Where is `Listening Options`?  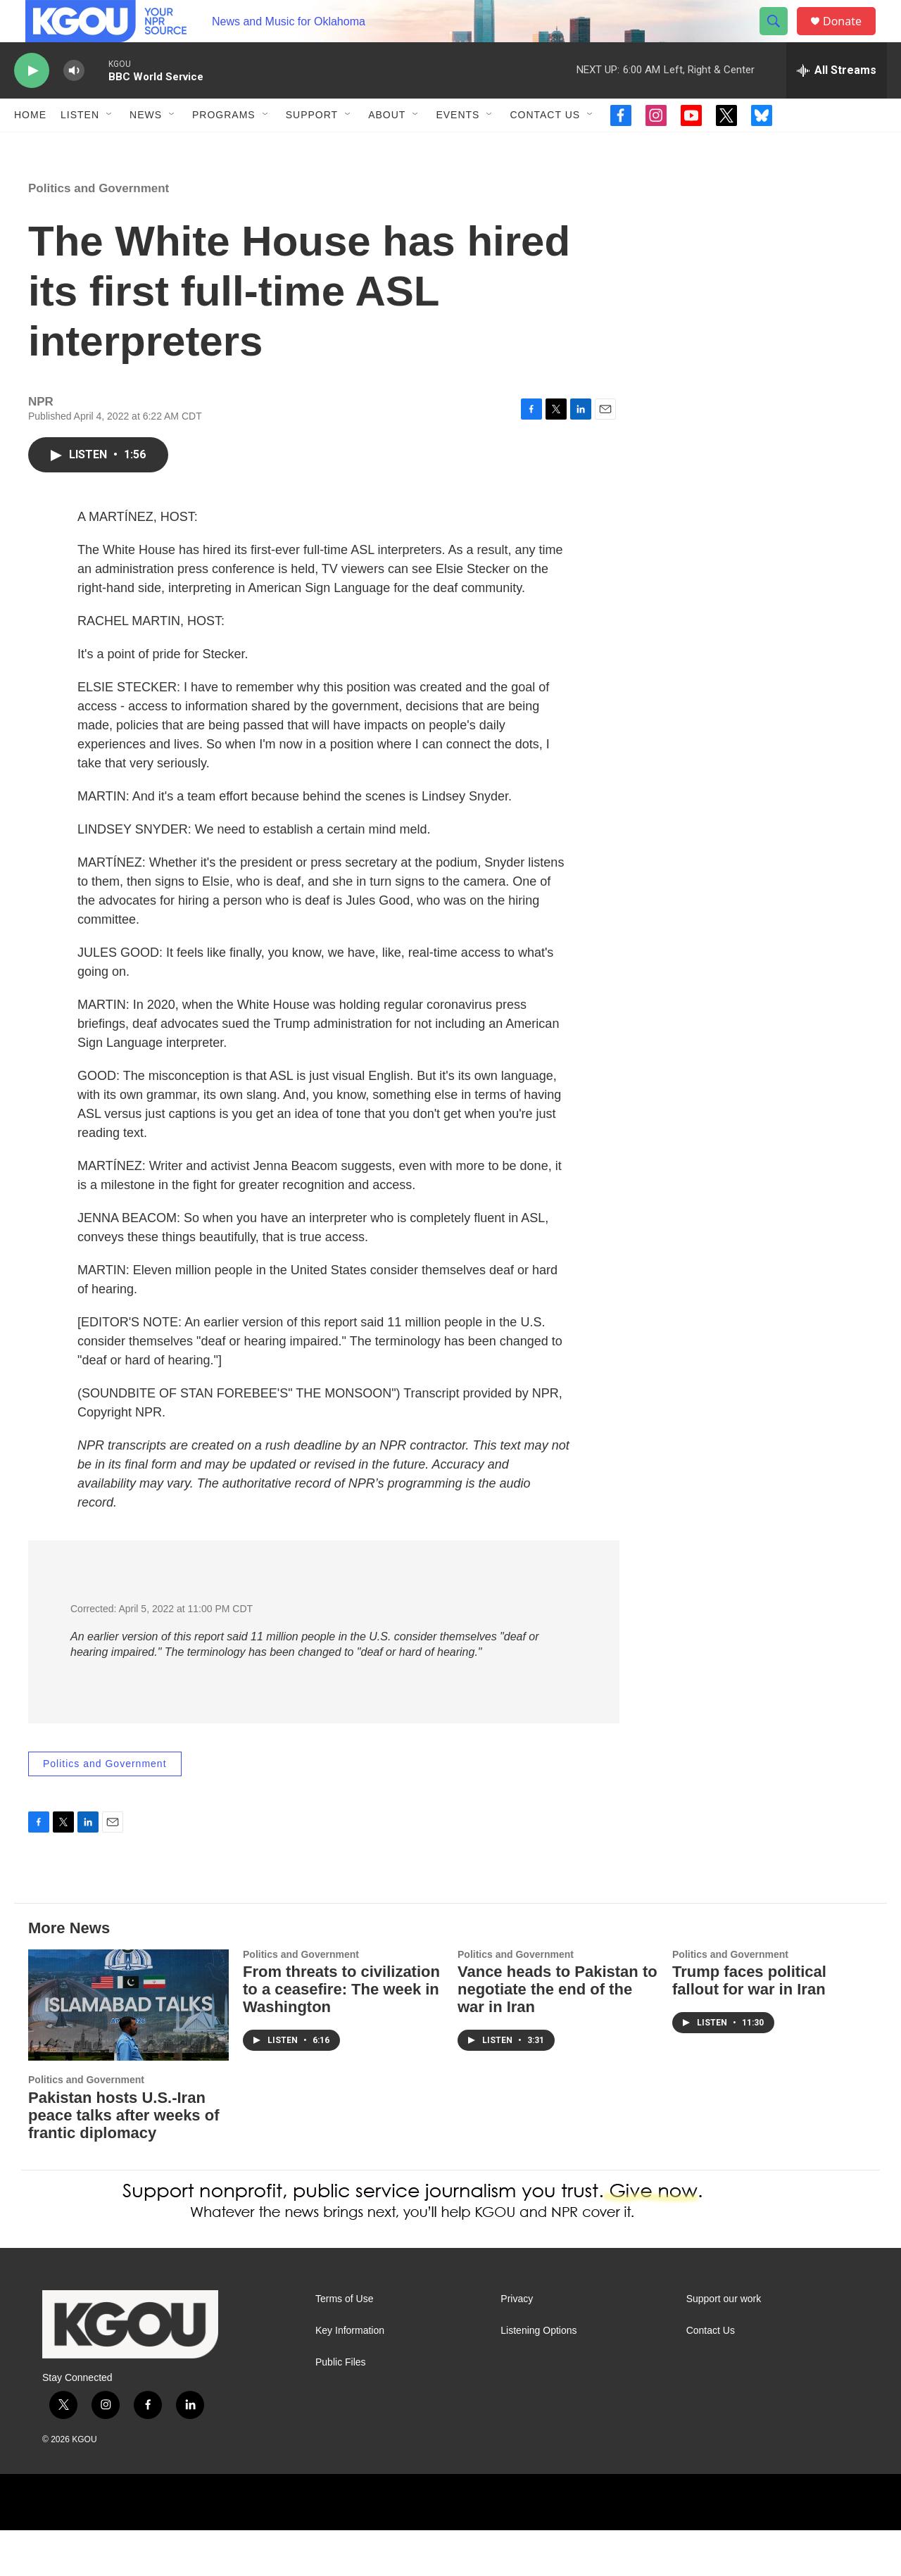 Listening Options is located at coordinates (538, 2376).